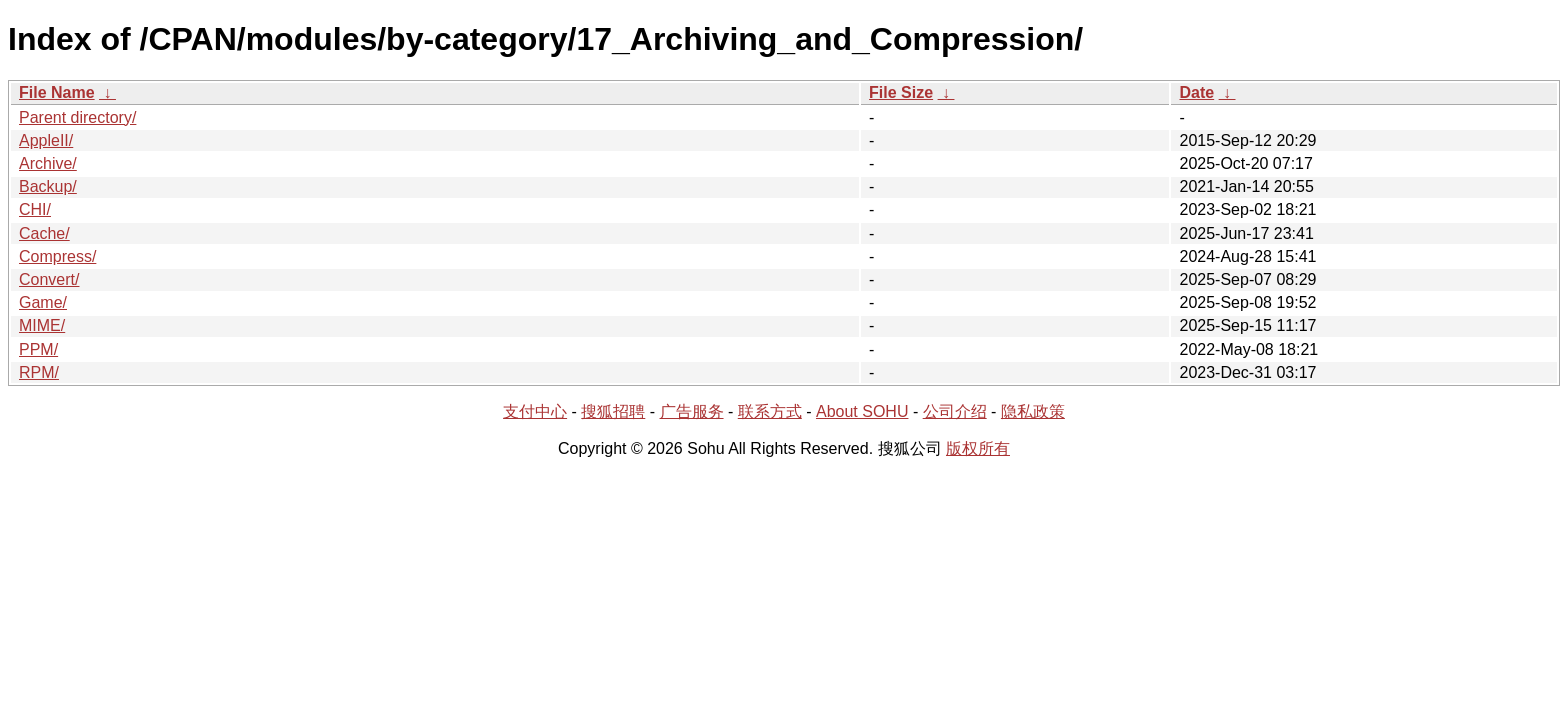 This screenshot has width=1568, height=720. I want to click on 版权所有, so click(978, 448).